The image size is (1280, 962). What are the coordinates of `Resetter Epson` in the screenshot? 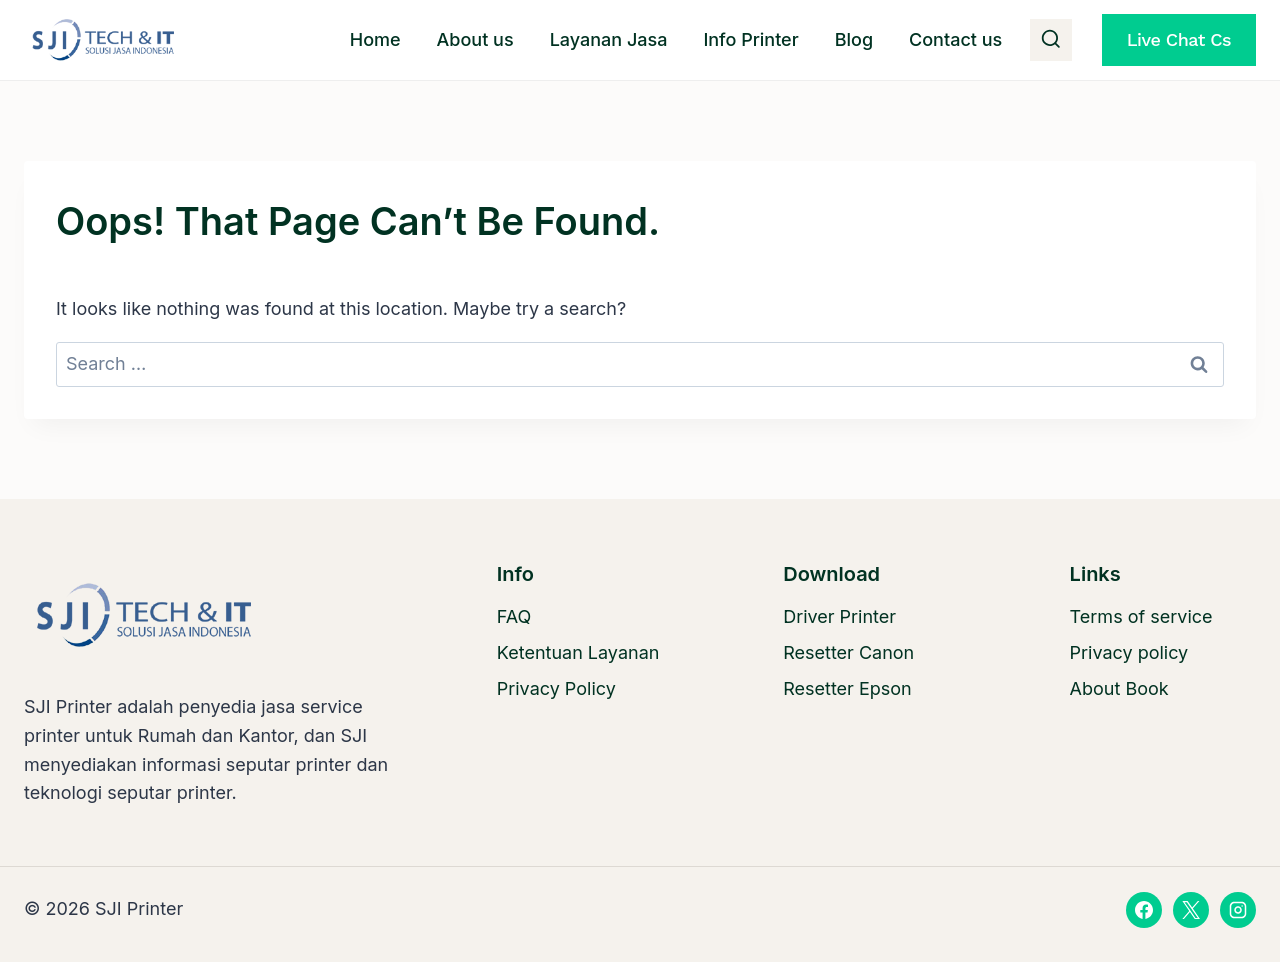 It's located at (847, 688).